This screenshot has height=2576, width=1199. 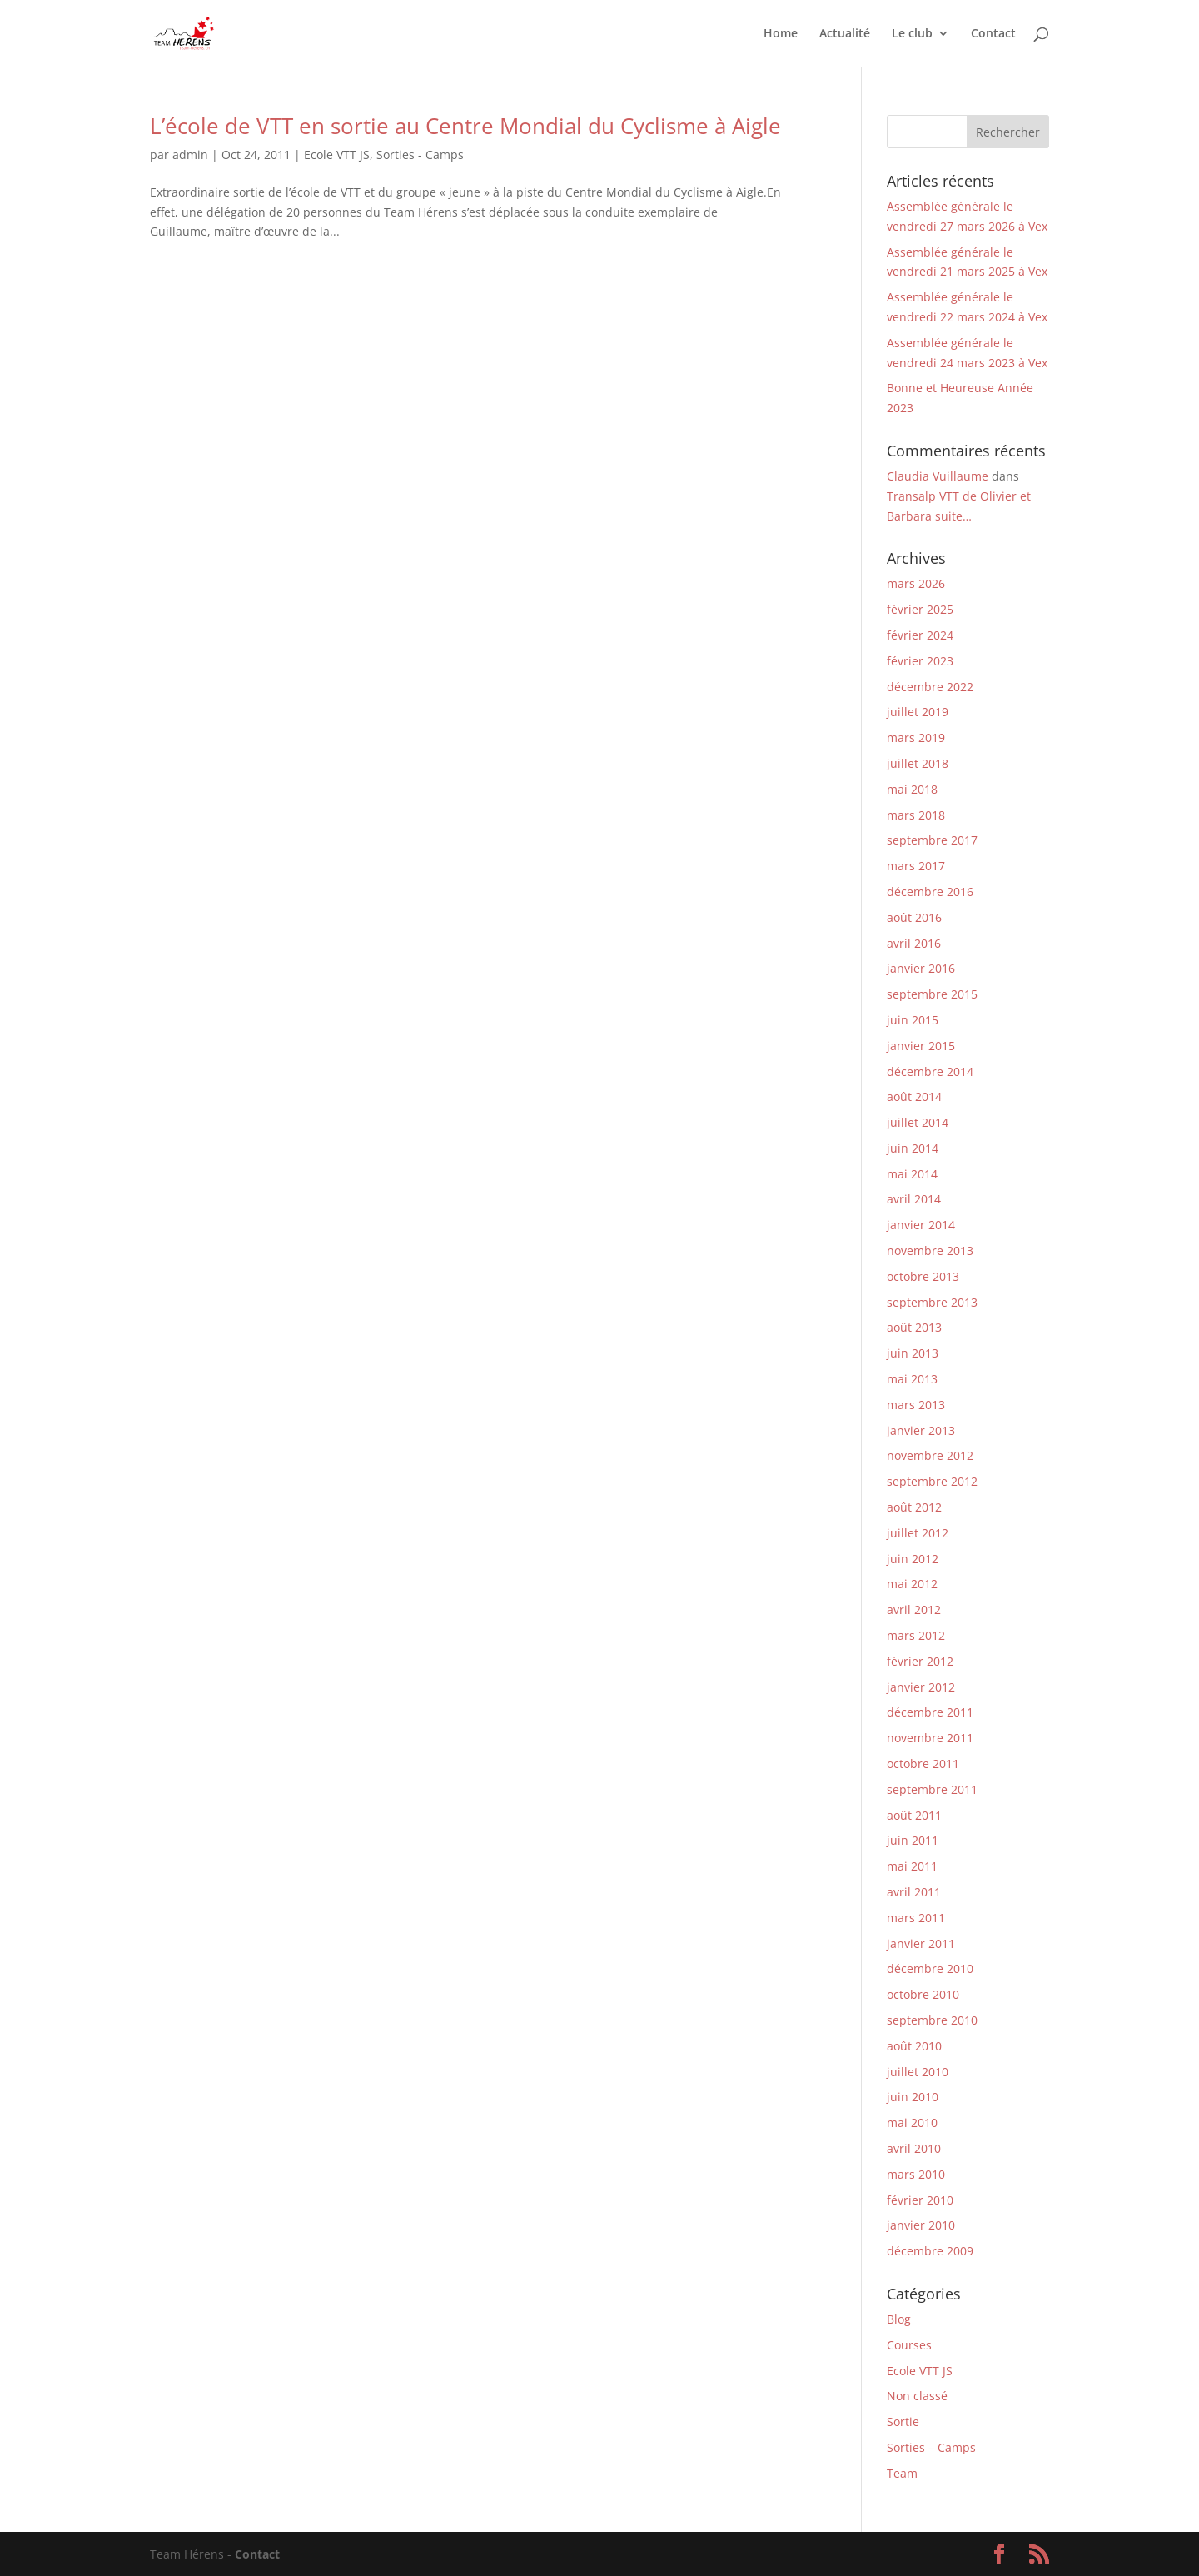 What do you see at coordinates (916, 737) in the screenshot?
I see `mars 2019` at bounding box center [916, 737].